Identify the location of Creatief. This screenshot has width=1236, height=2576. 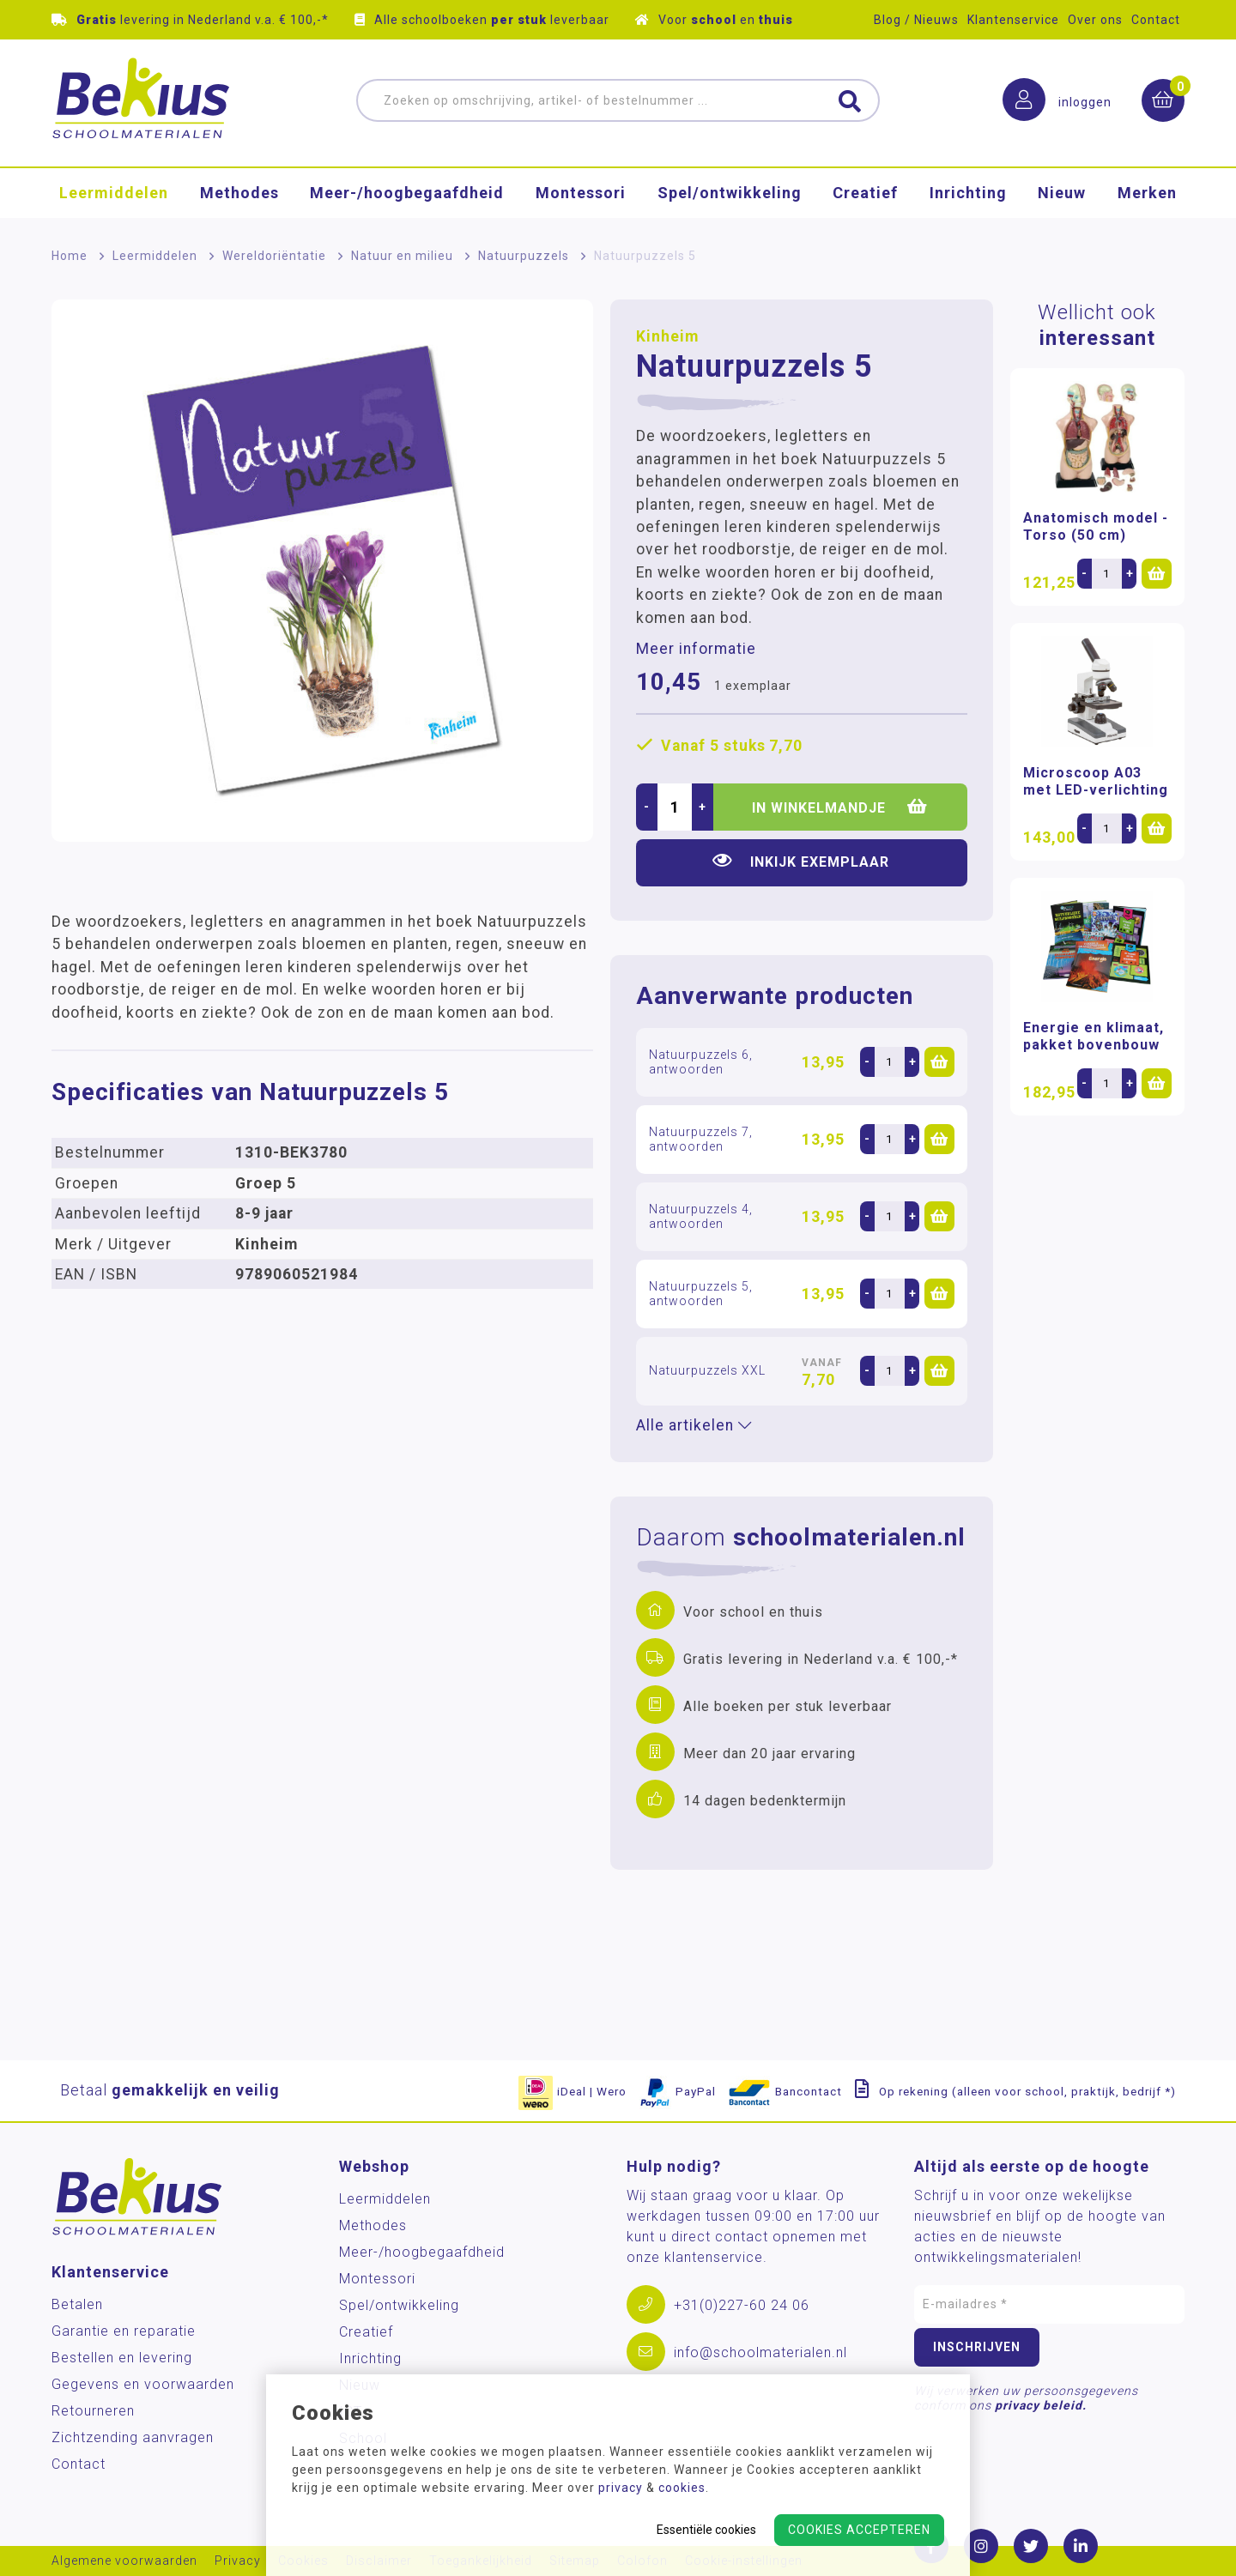
(865, 193).